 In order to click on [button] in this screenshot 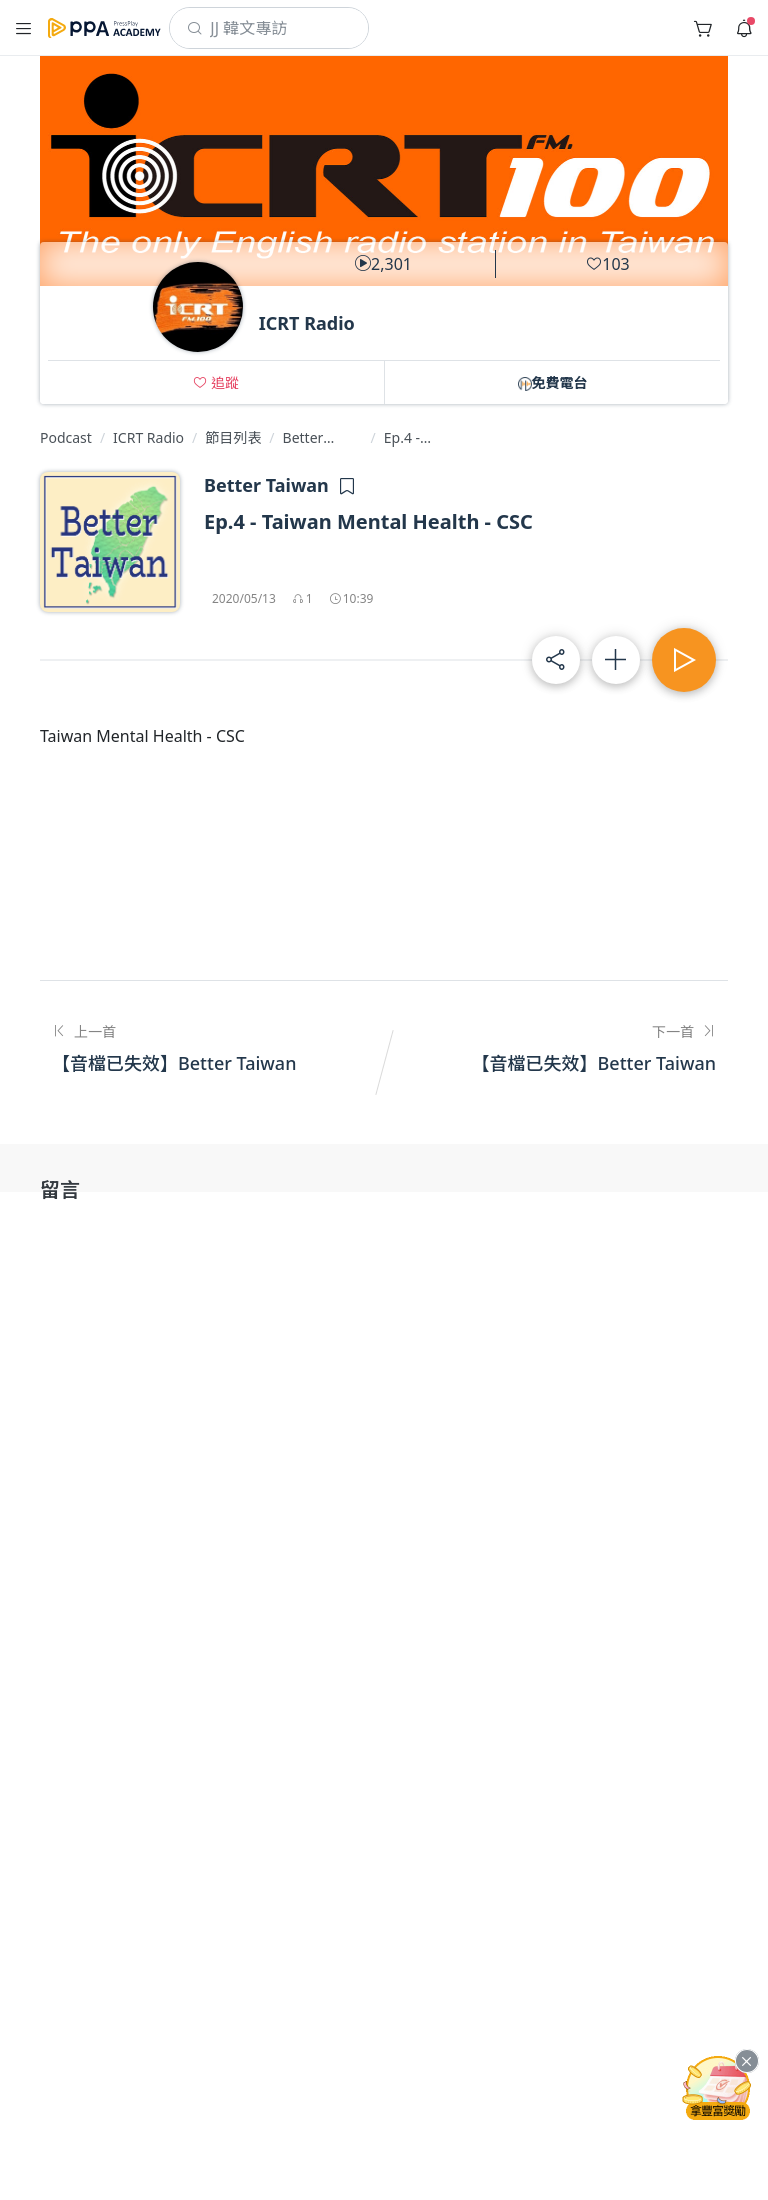, I will do `click(216, 382)`.